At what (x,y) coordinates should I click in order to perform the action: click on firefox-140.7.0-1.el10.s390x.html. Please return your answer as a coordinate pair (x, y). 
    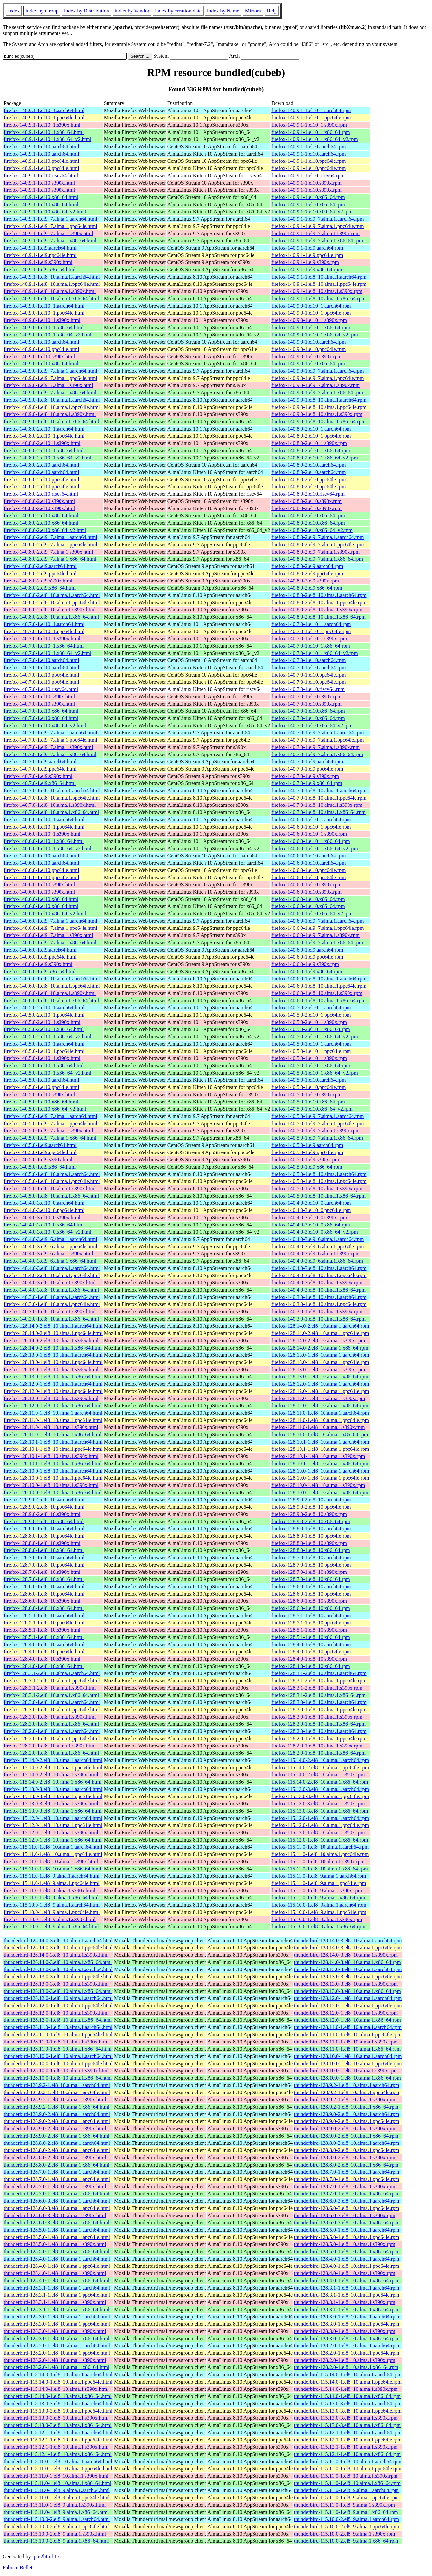
    Looking at the image, I should click on (39, 696).